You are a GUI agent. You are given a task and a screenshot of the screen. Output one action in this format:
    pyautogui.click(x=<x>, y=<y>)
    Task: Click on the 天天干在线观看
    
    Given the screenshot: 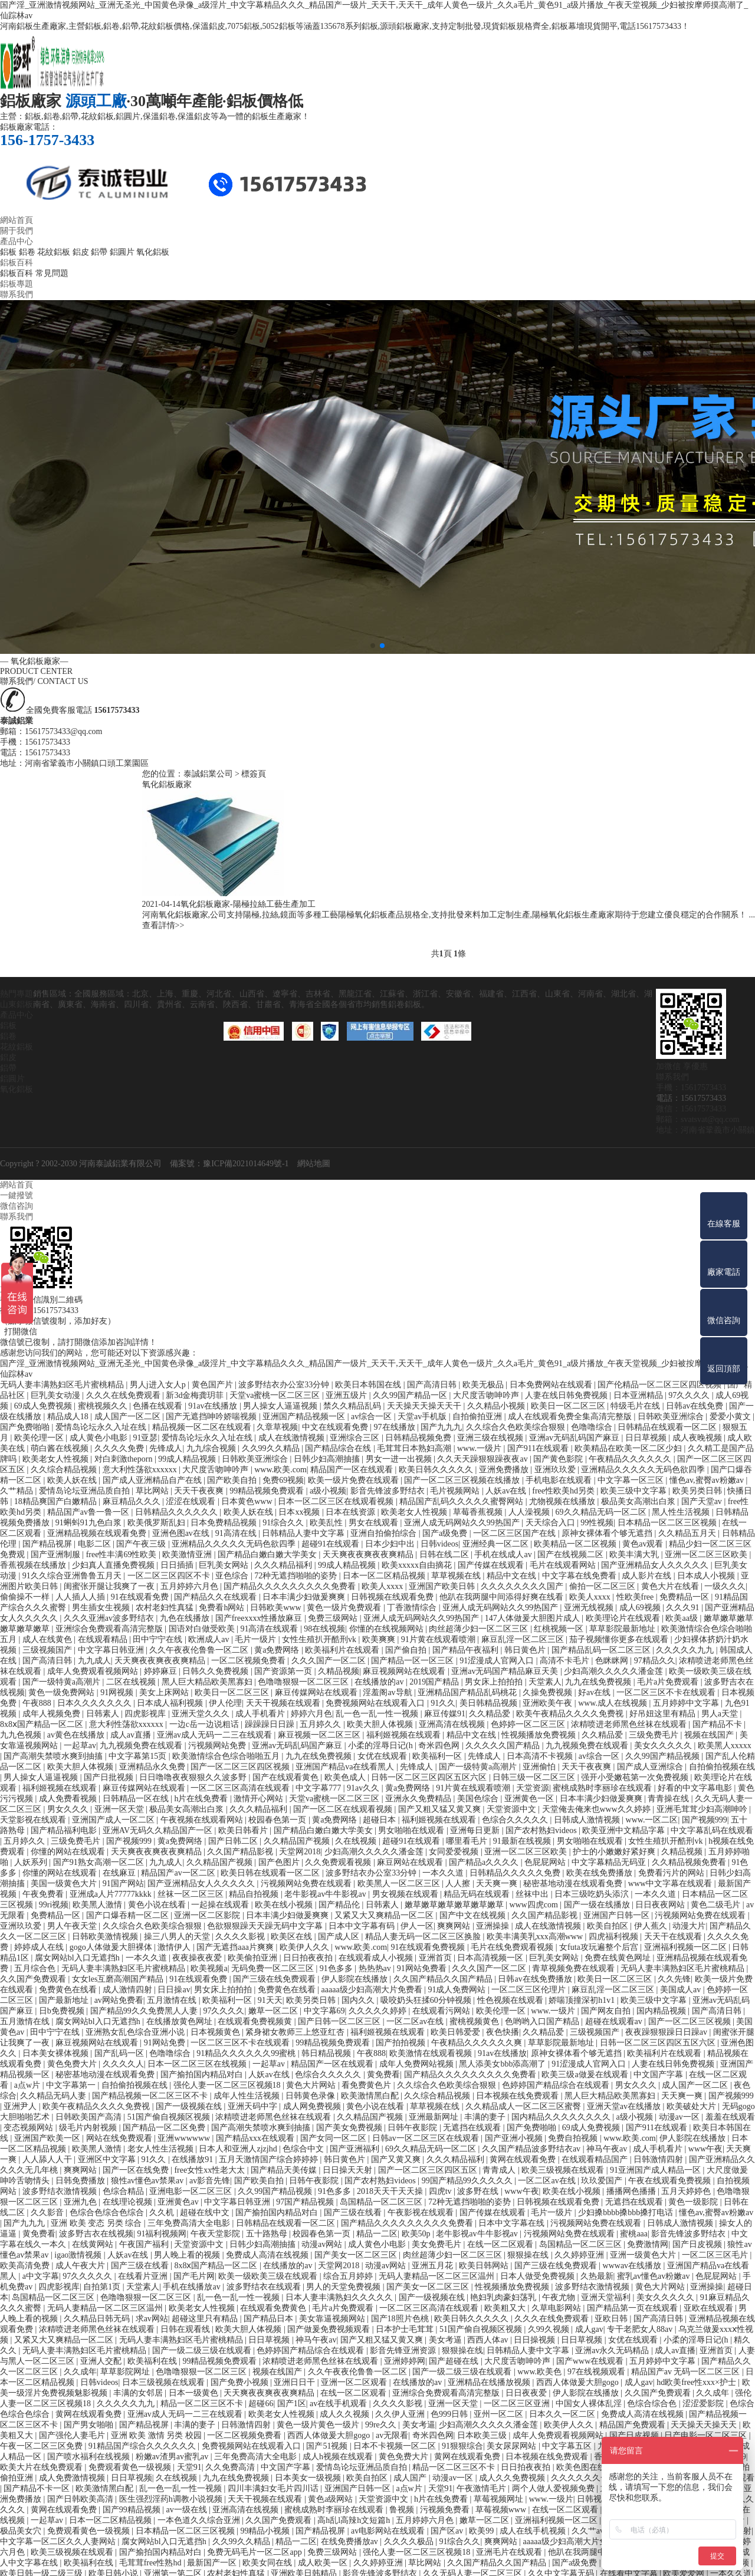 What is the action you would take?
    pyautogui.click(x=674, y=1936)
    